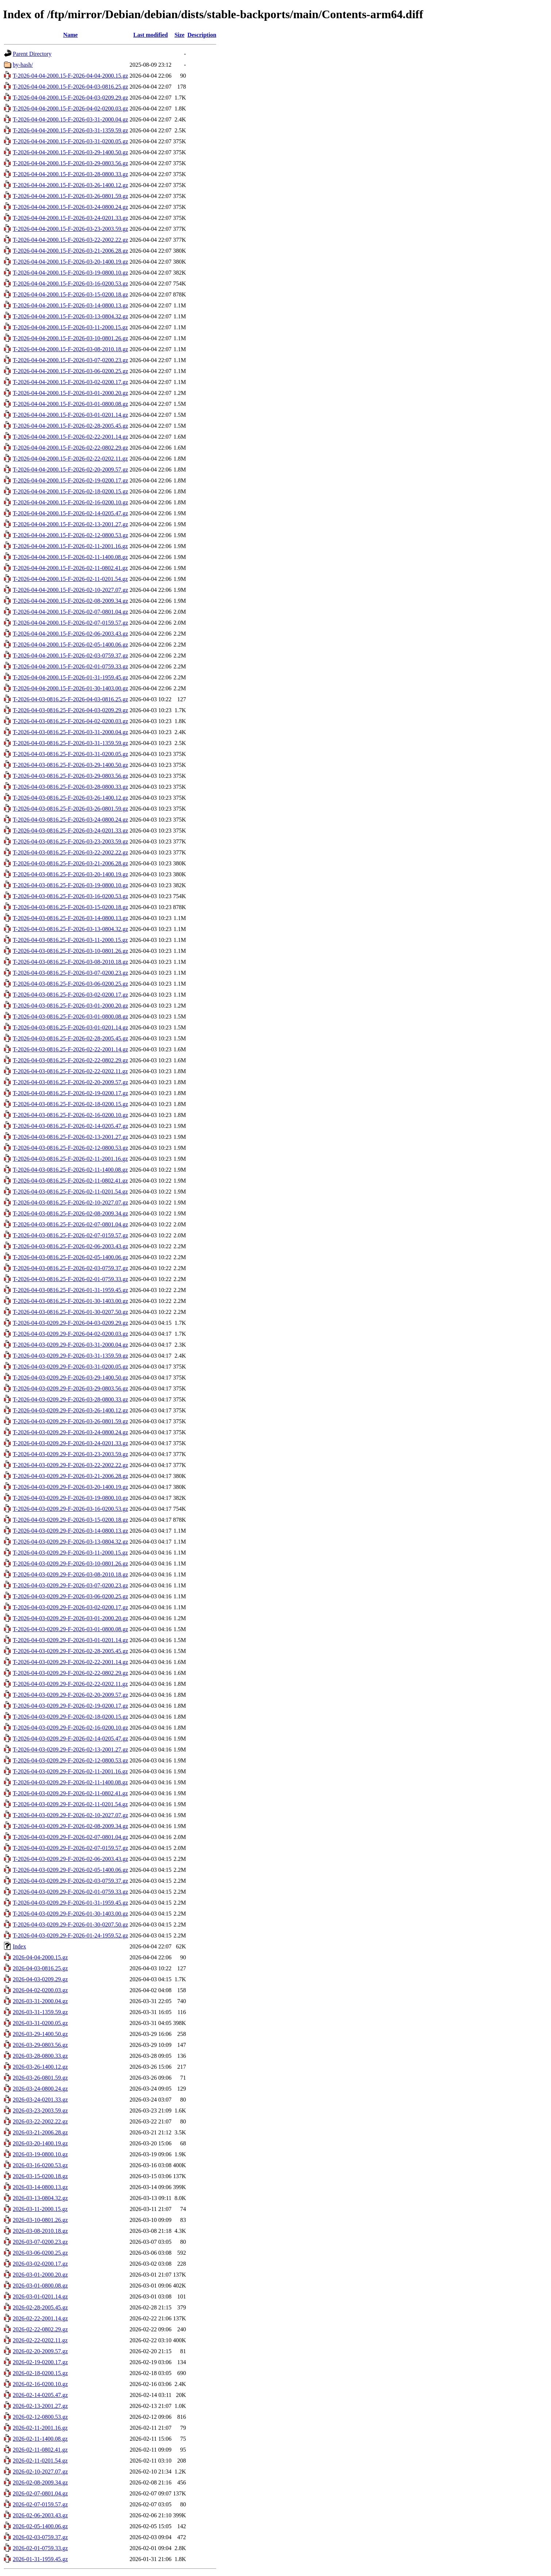 This screenshot has width=551, height=2576. Describe the element at coordinates (70, 1607) in the screenshot. I see `T-2026-04-03-0209.29-F-2026-03-02-0200.17.gz` at that location.